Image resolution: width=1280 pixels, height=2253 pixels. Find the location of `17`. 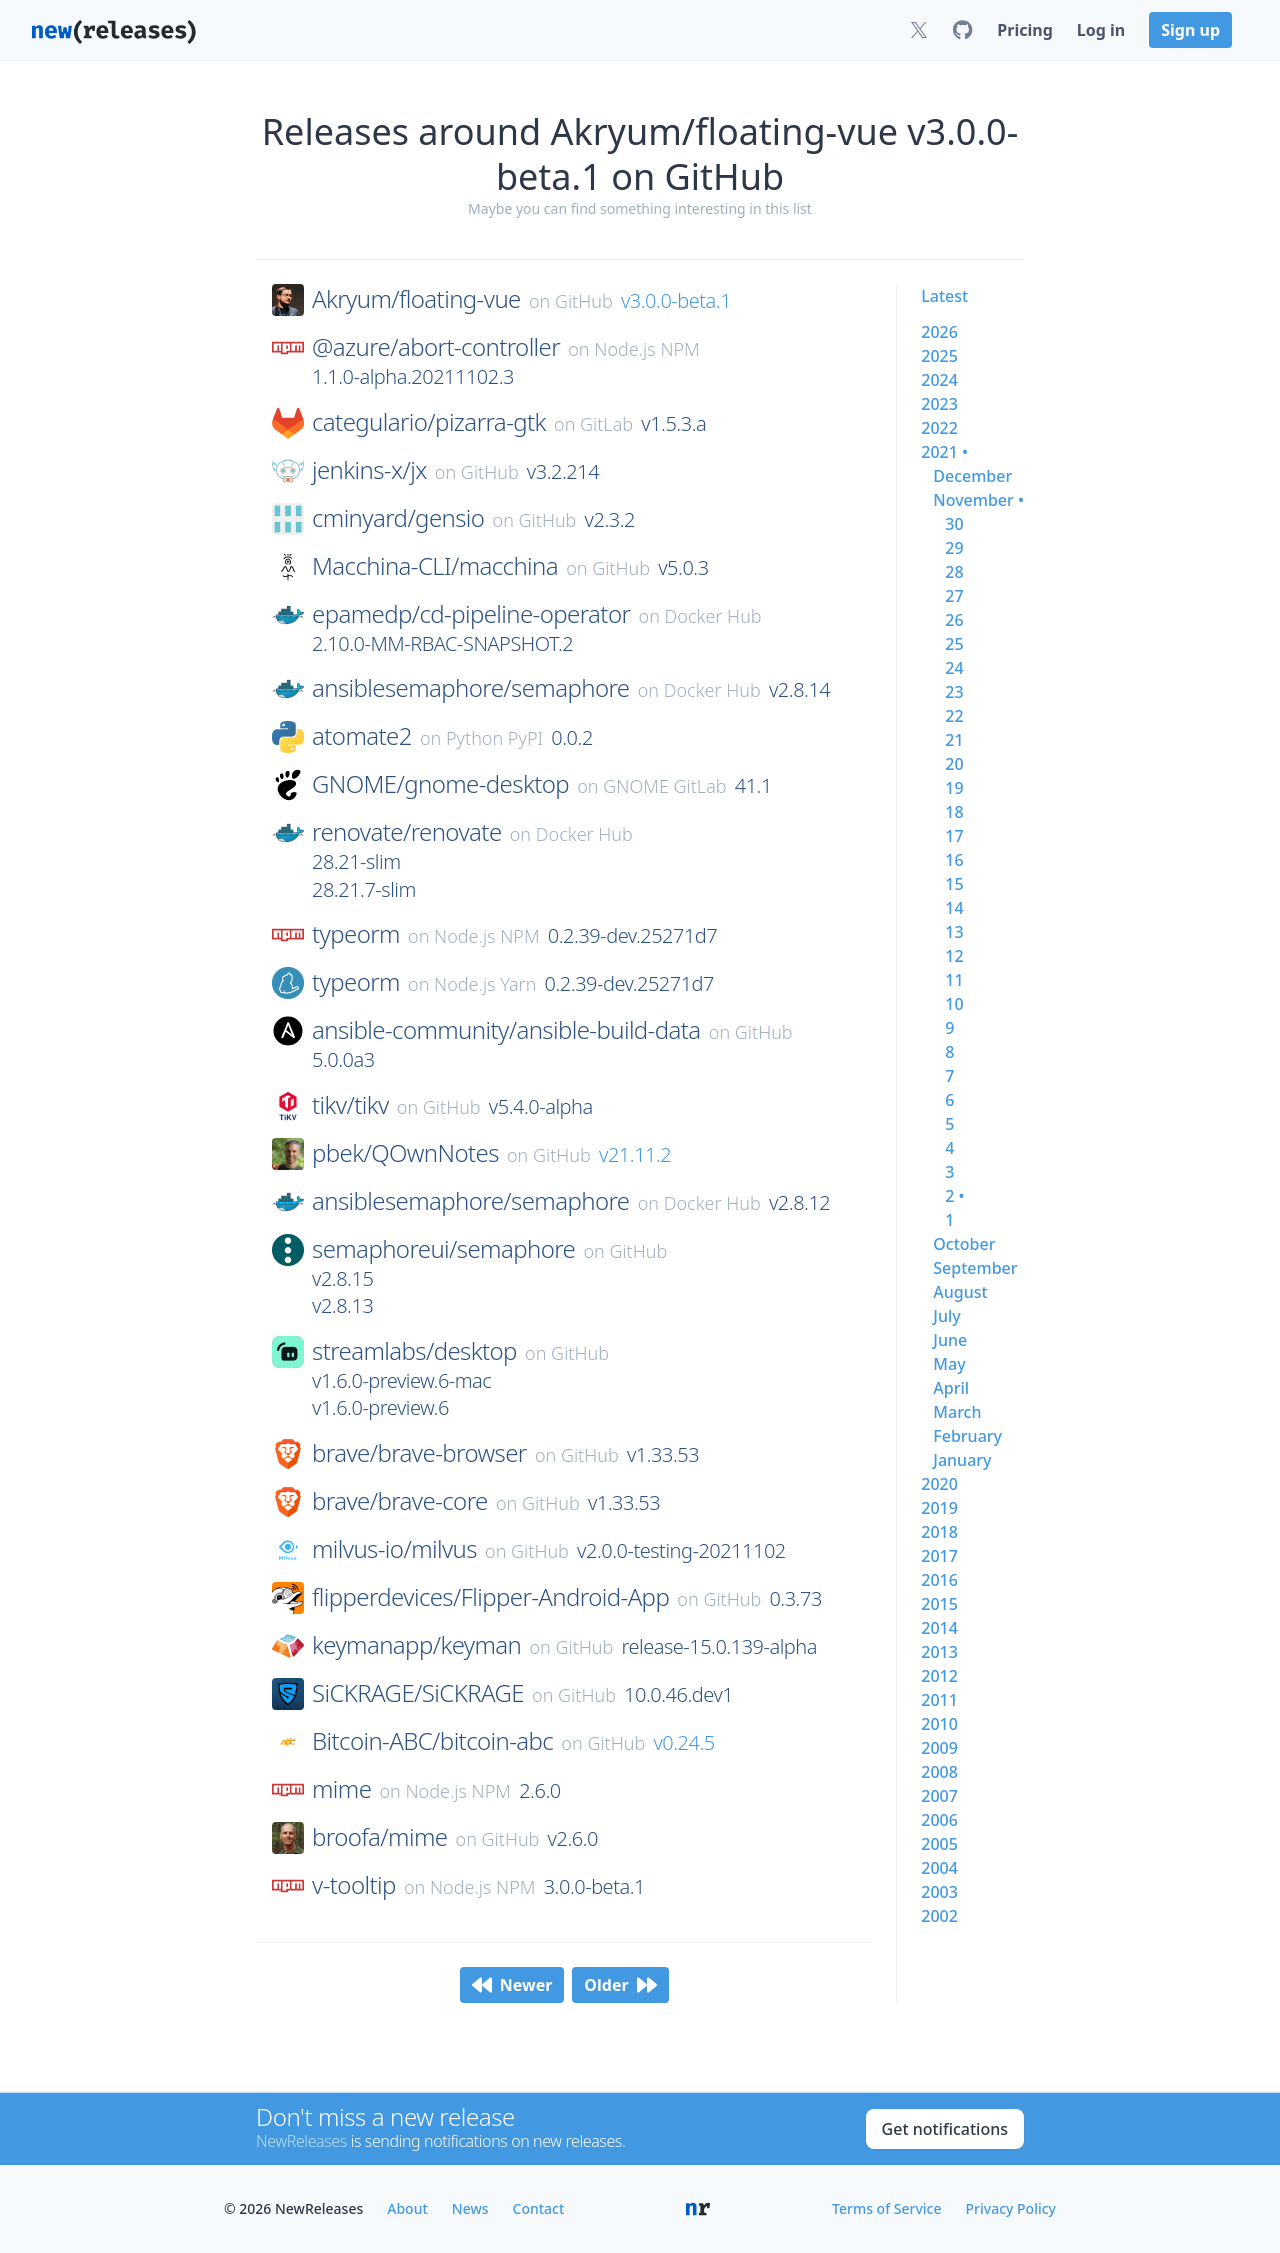

17 is located at coordinates (954, 836).